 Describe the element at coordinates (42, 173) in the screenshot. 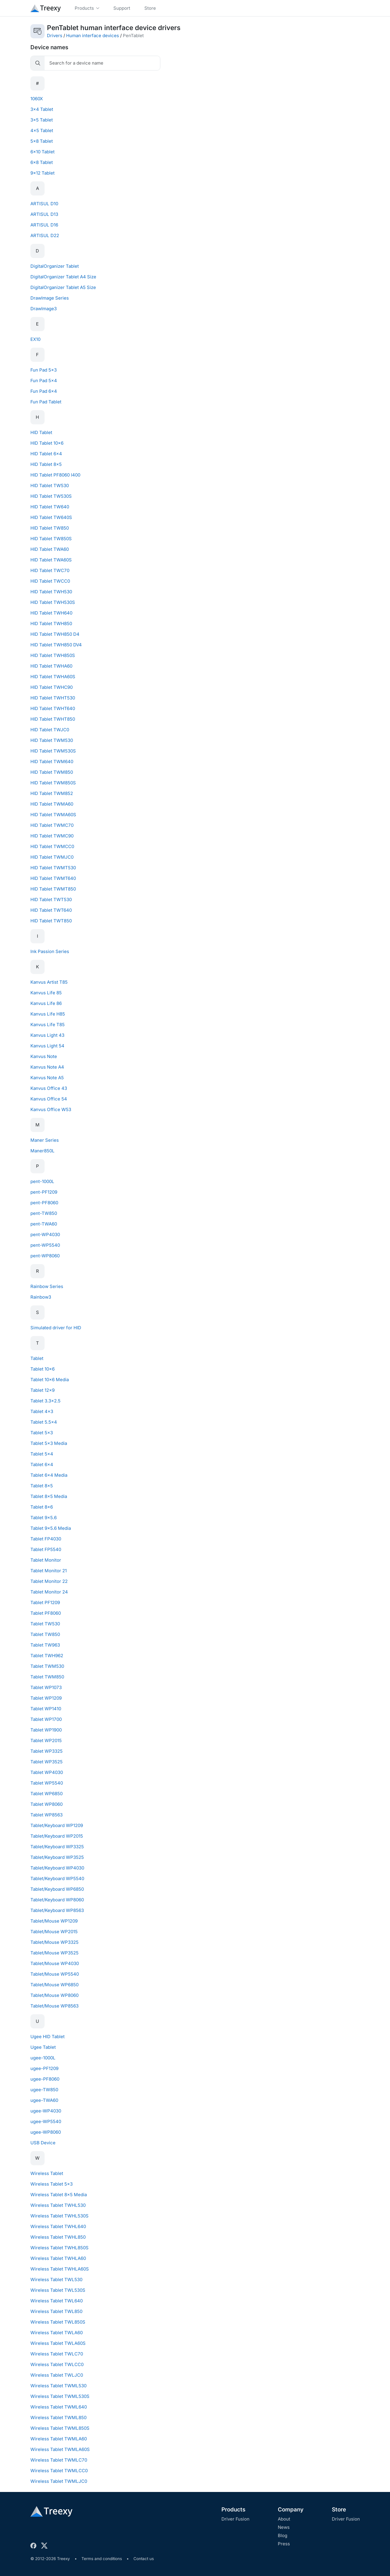

I see `9x12 Tablet` at that location.